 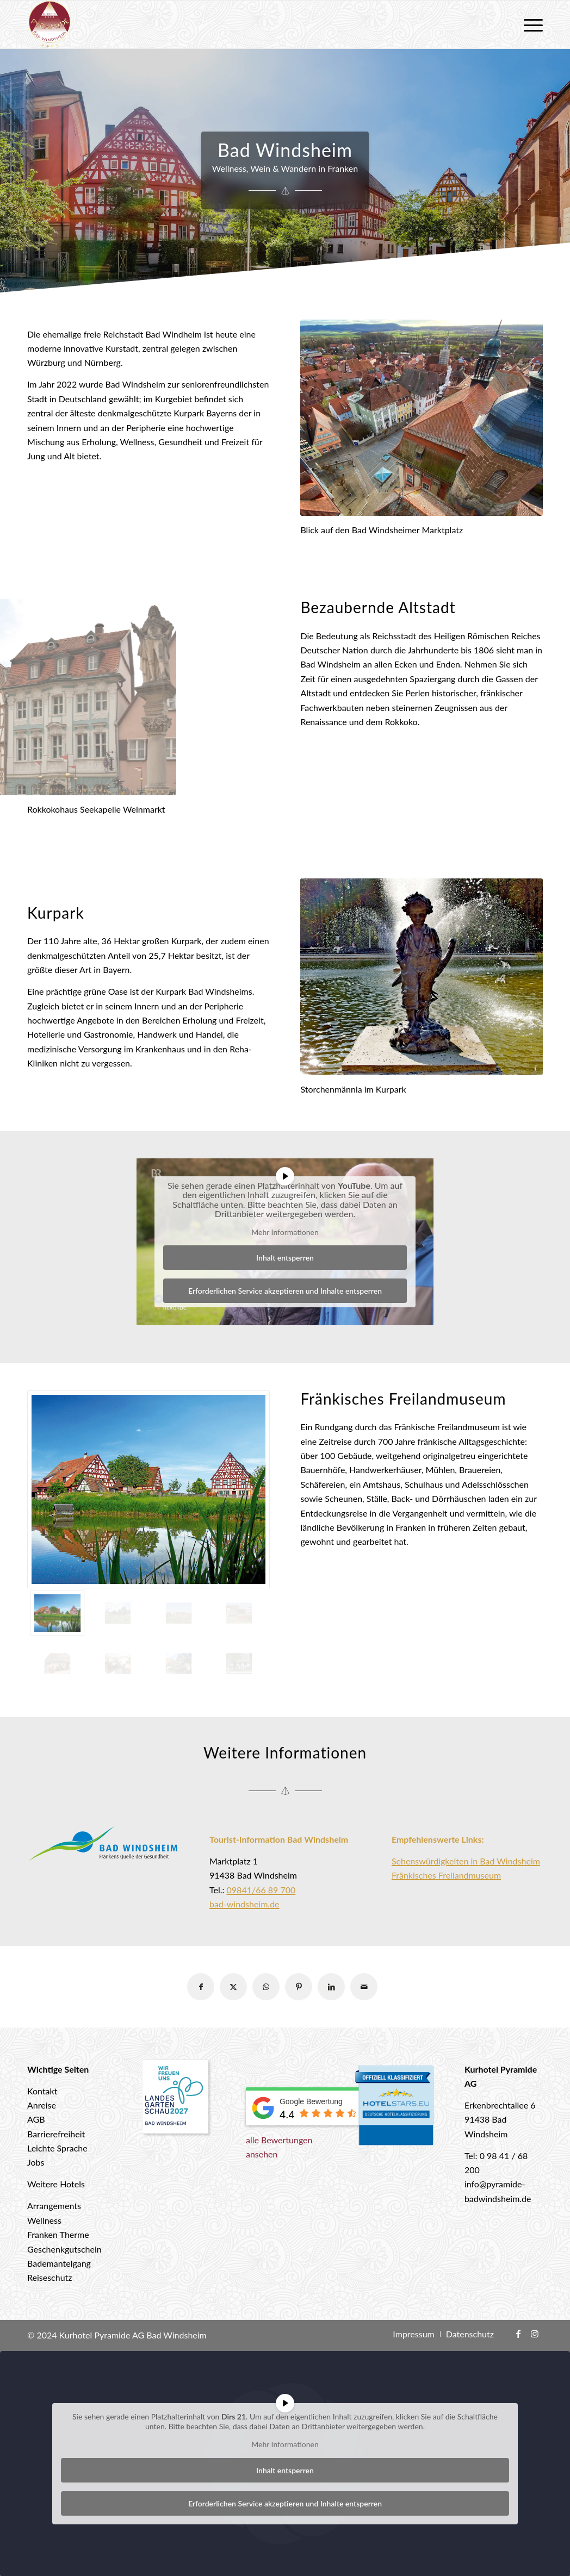 What do you see at coordinates (266, 1986) in the screenshot?
I see `[Teilen auf WhatsApp]` at bounding box center [266, 1986].